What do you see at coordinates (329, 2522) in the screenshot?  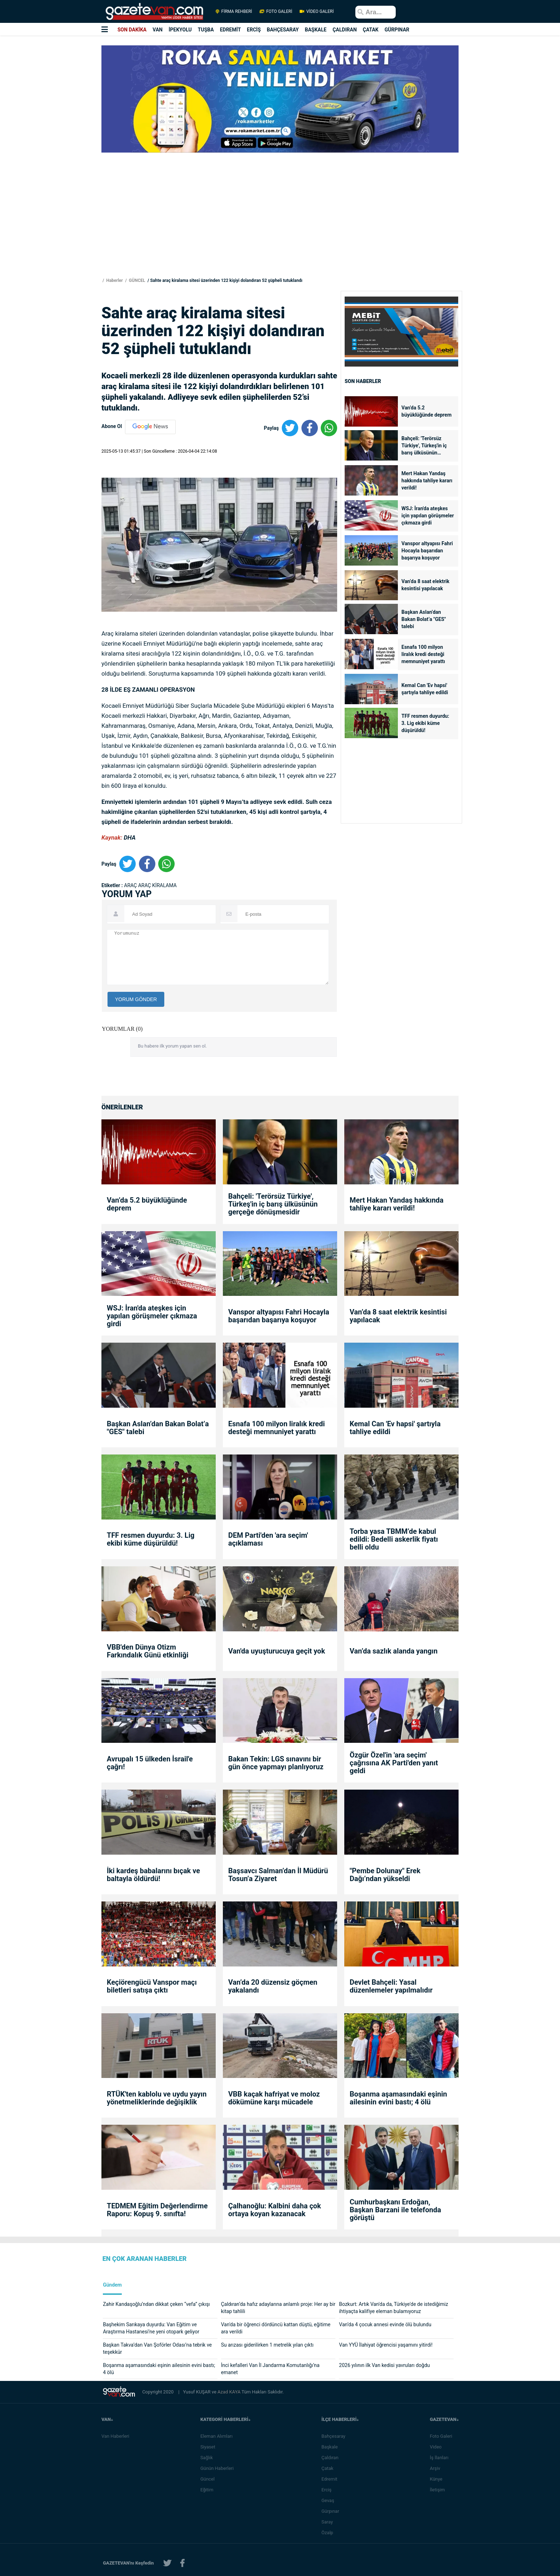 I see `Saray` at bounding box center [329, 2522].